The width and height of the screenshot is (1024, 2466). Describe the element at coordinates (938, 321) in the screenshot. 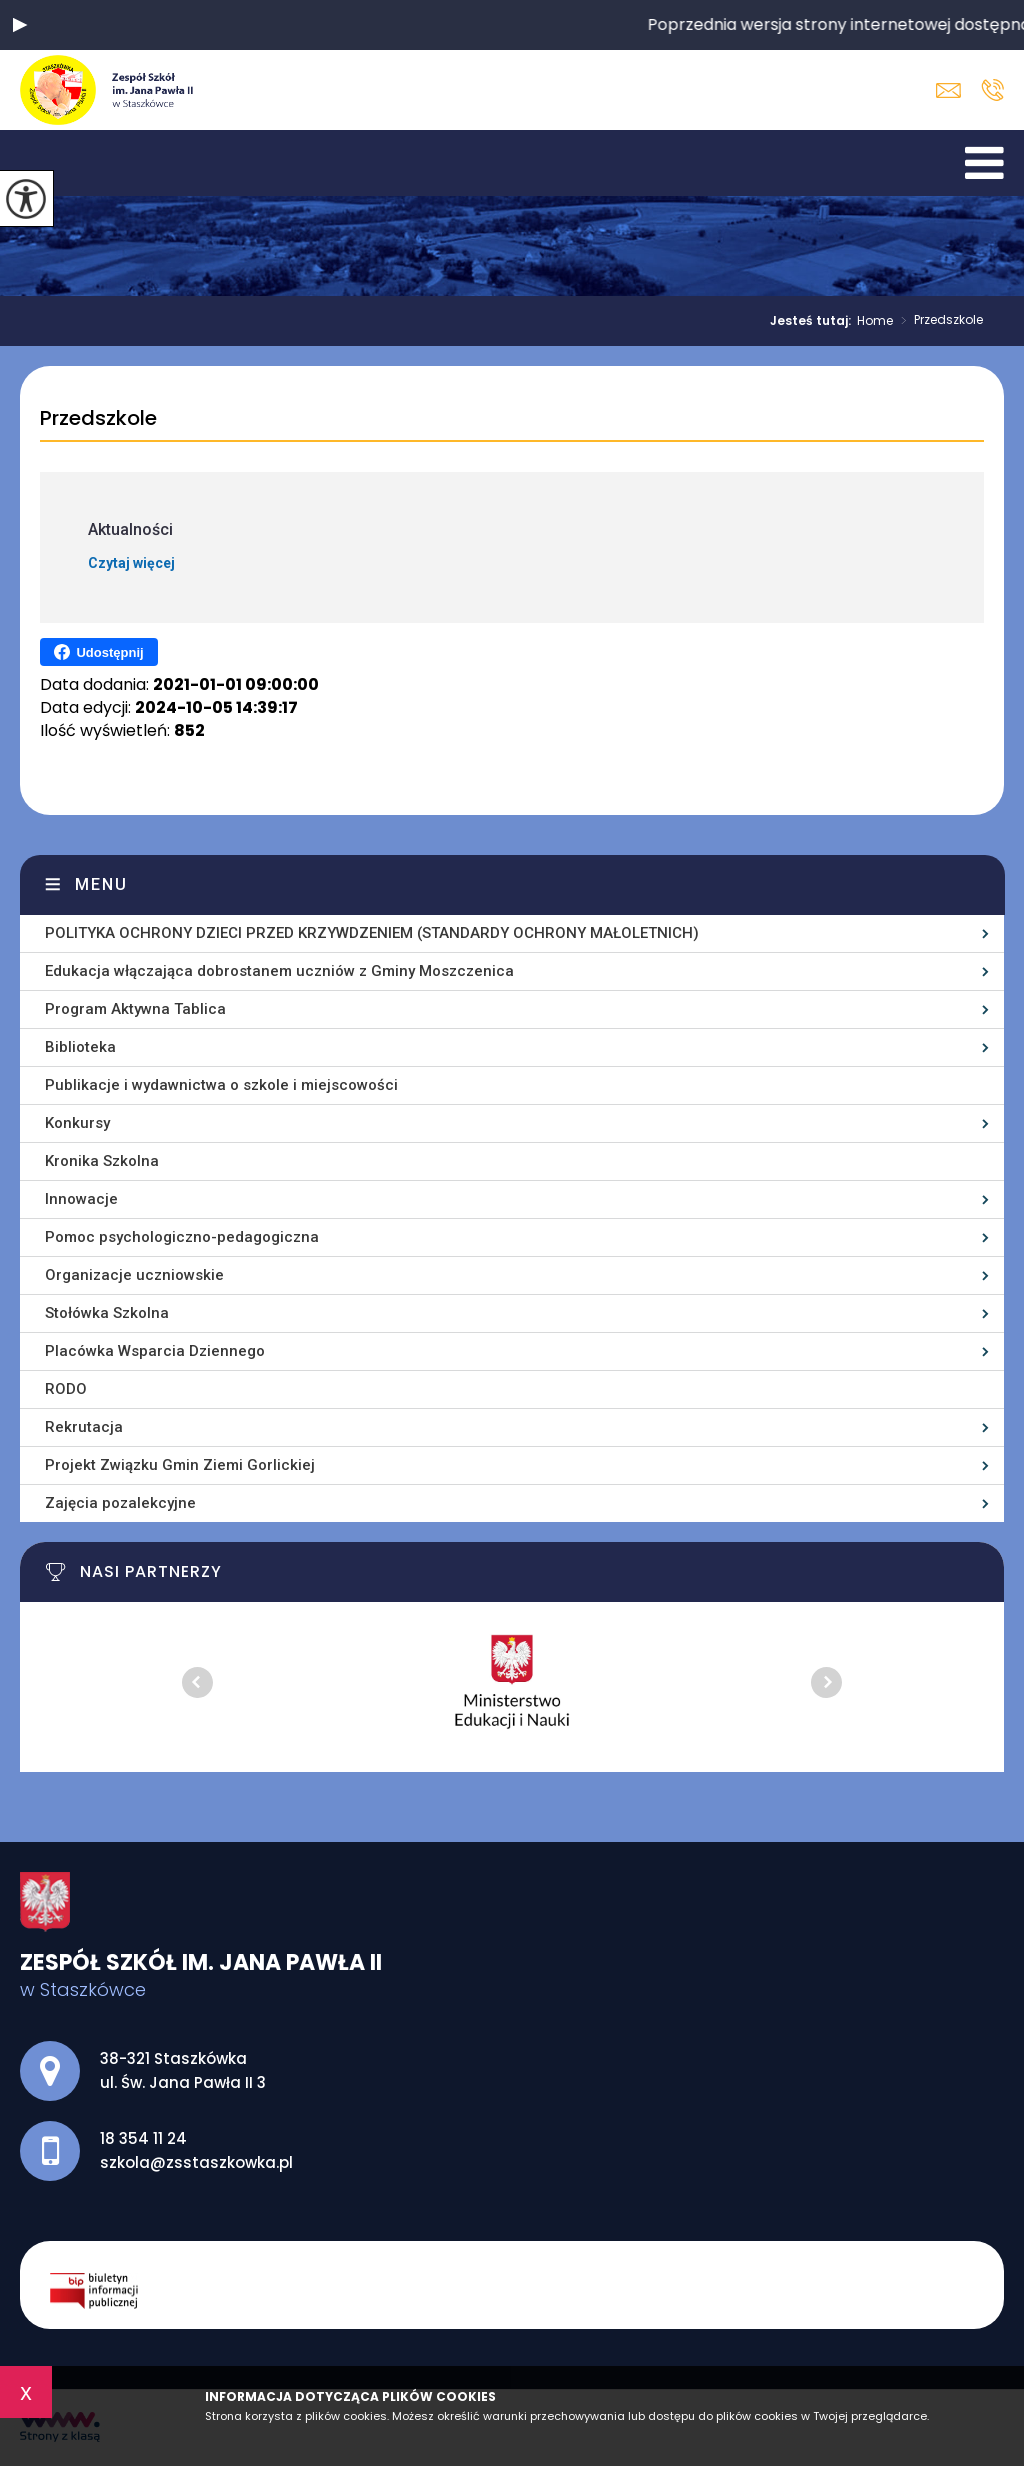

I see `Przedszkole` at that location.